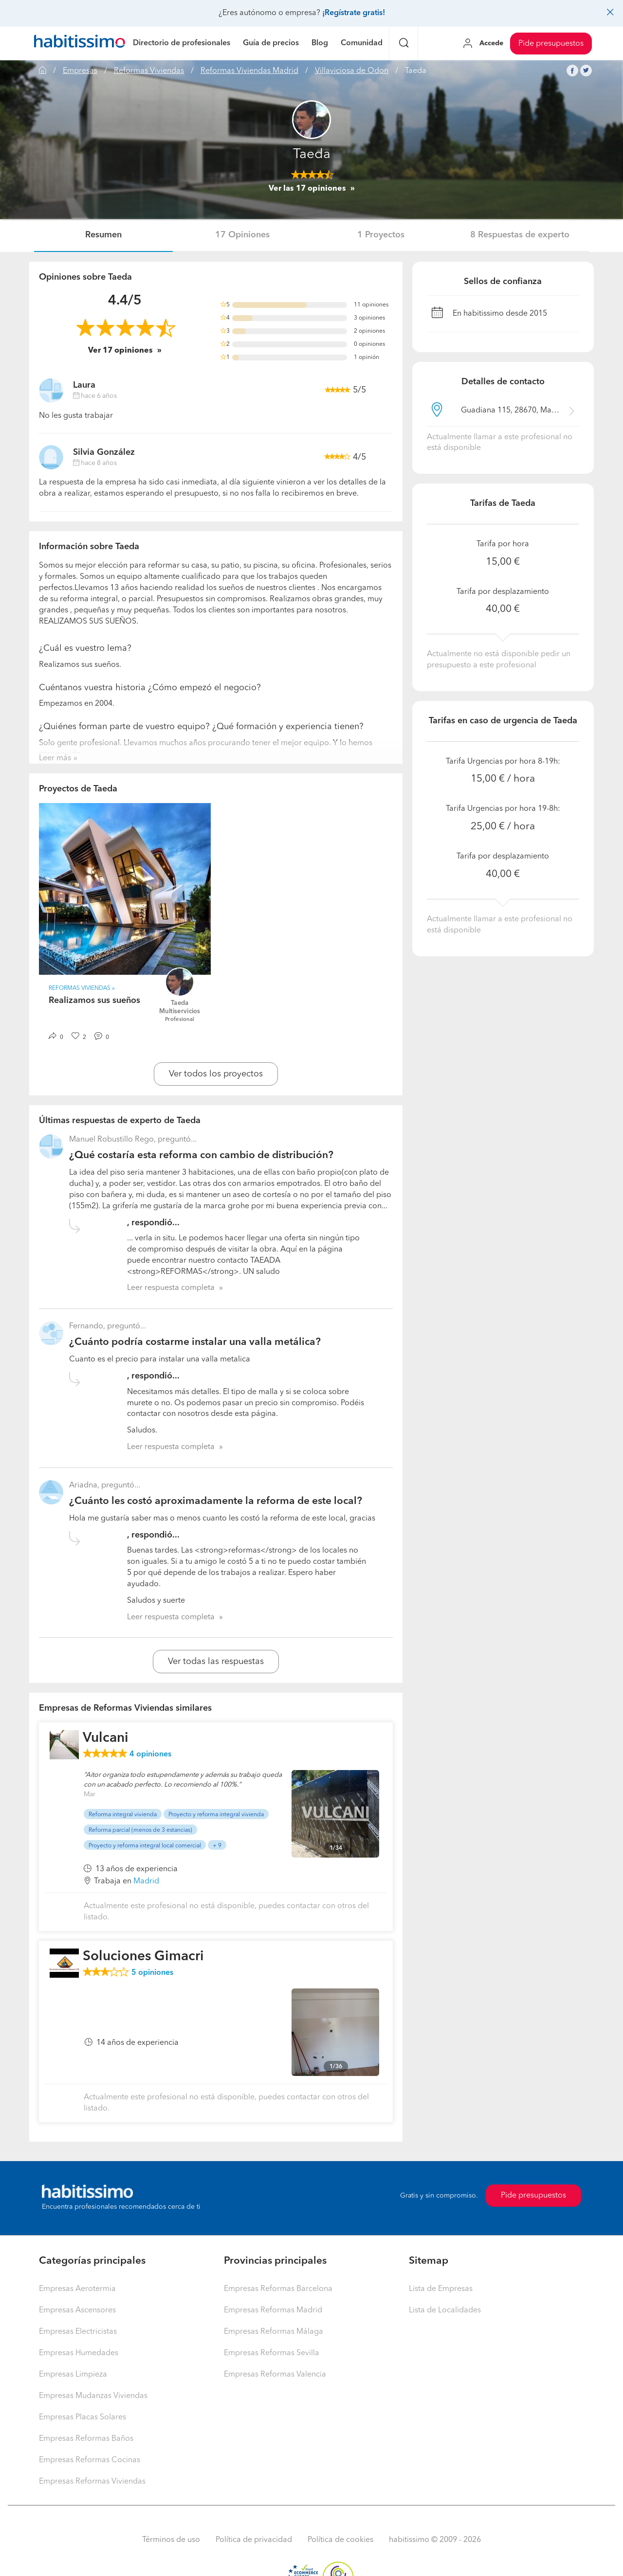  What do you see at coordinates (275, 2375) in the screenshot?
I see `Empresas Reformas Valencia` at bounding box center [275, 2375].